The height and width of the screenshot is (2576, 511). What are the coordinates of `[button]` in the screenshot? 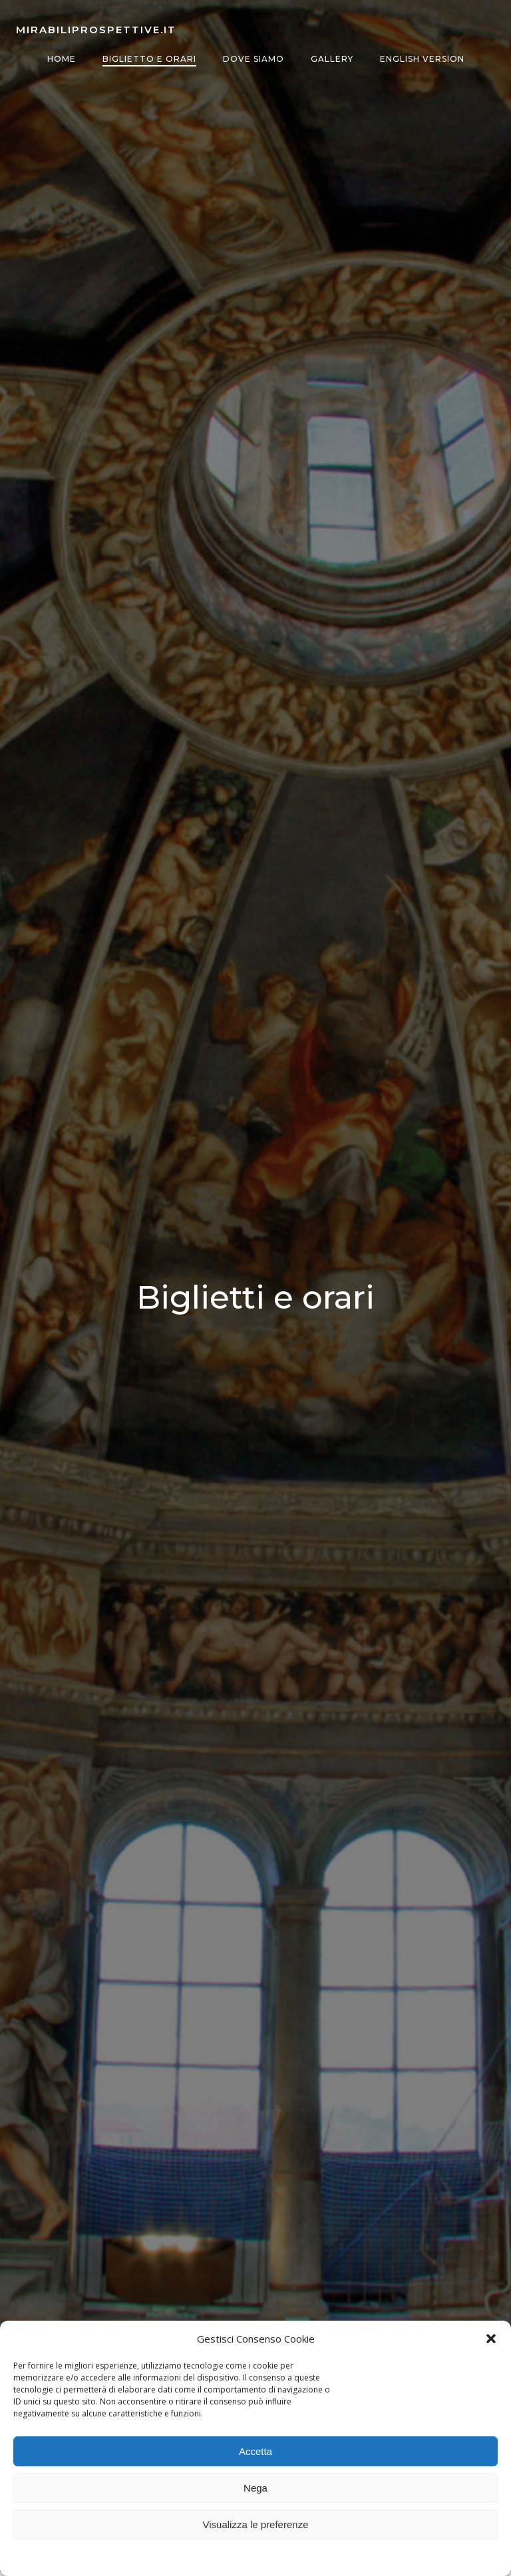 It's located at (491, 2338).